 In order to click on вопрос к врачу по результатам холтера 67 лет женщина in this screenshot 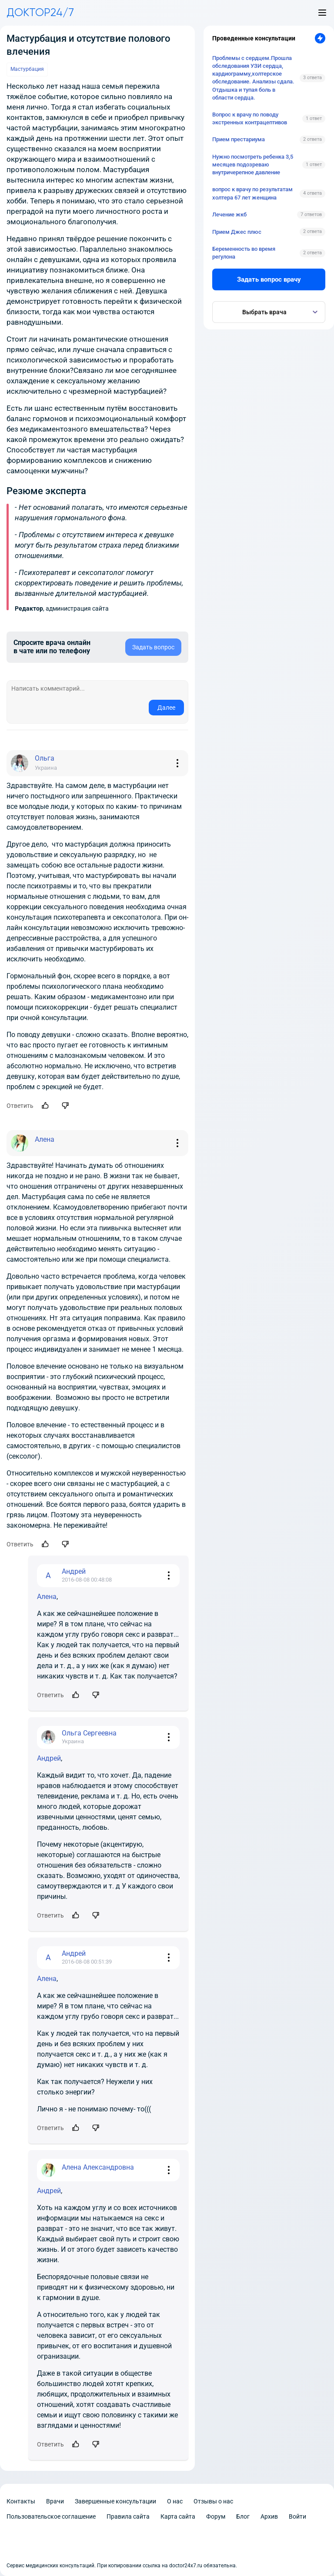, I will do `click(252, 193)`.